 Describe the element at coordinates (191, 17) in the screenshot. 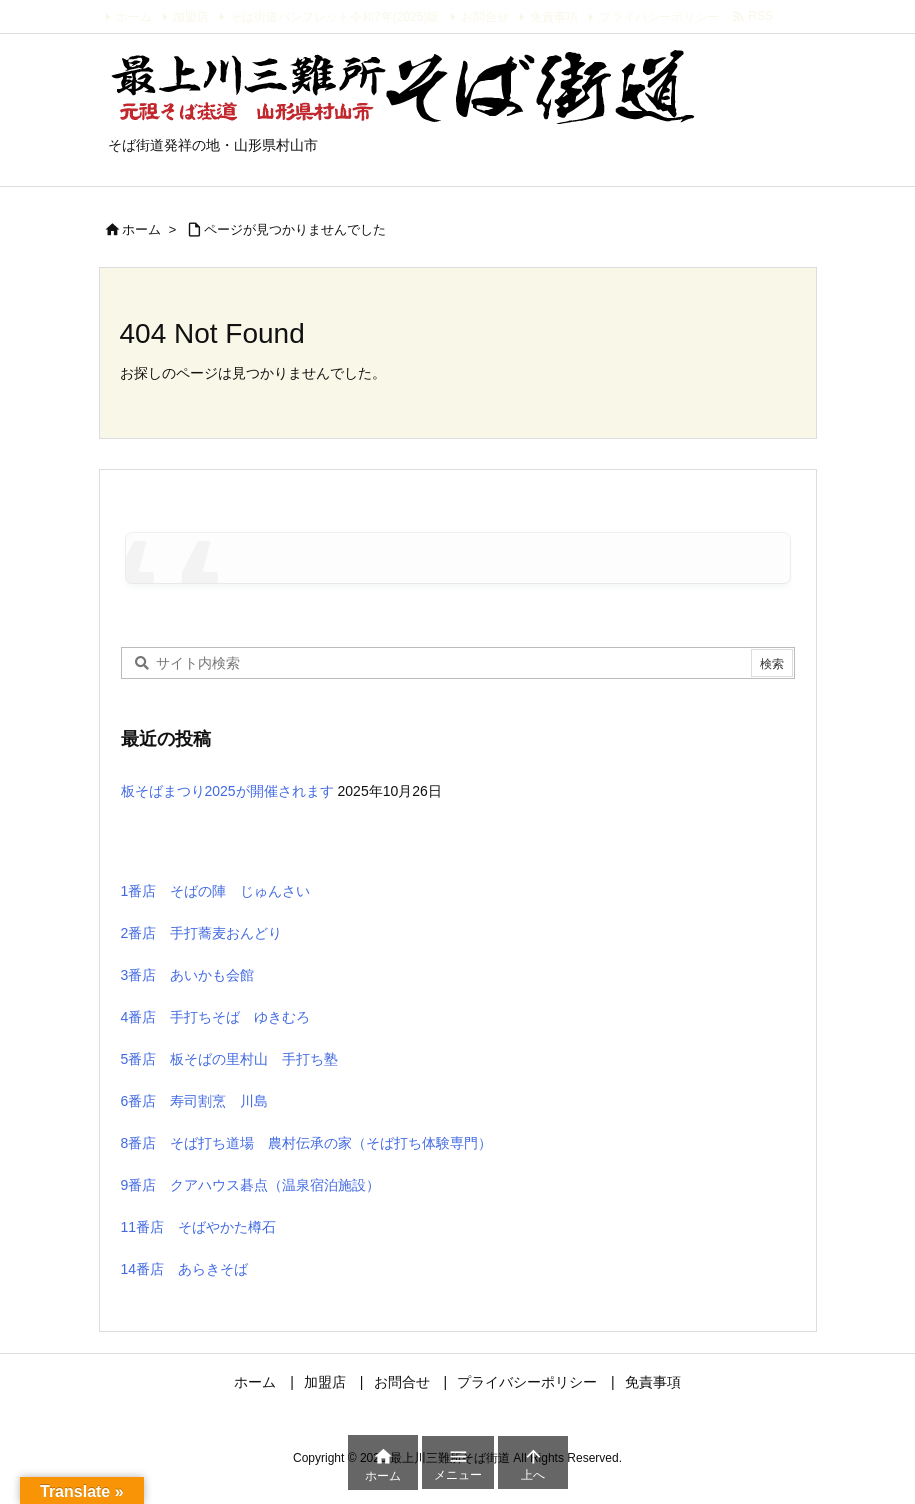

I see `加盟店` at that location.